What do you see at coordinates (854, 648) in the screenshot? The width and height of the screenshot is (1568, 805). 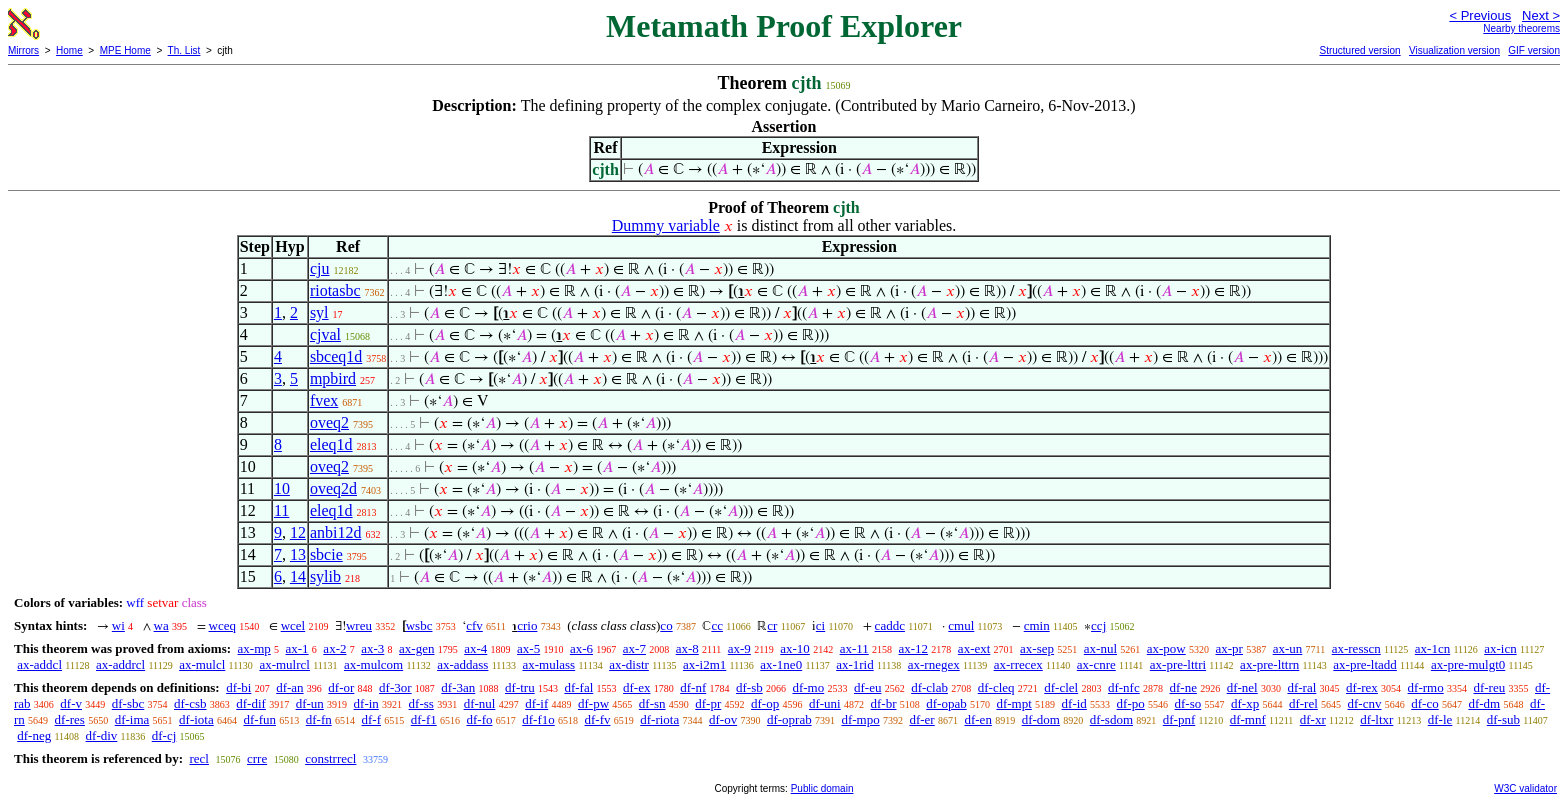 I see `ax-11` at bounding box center [854, 648].